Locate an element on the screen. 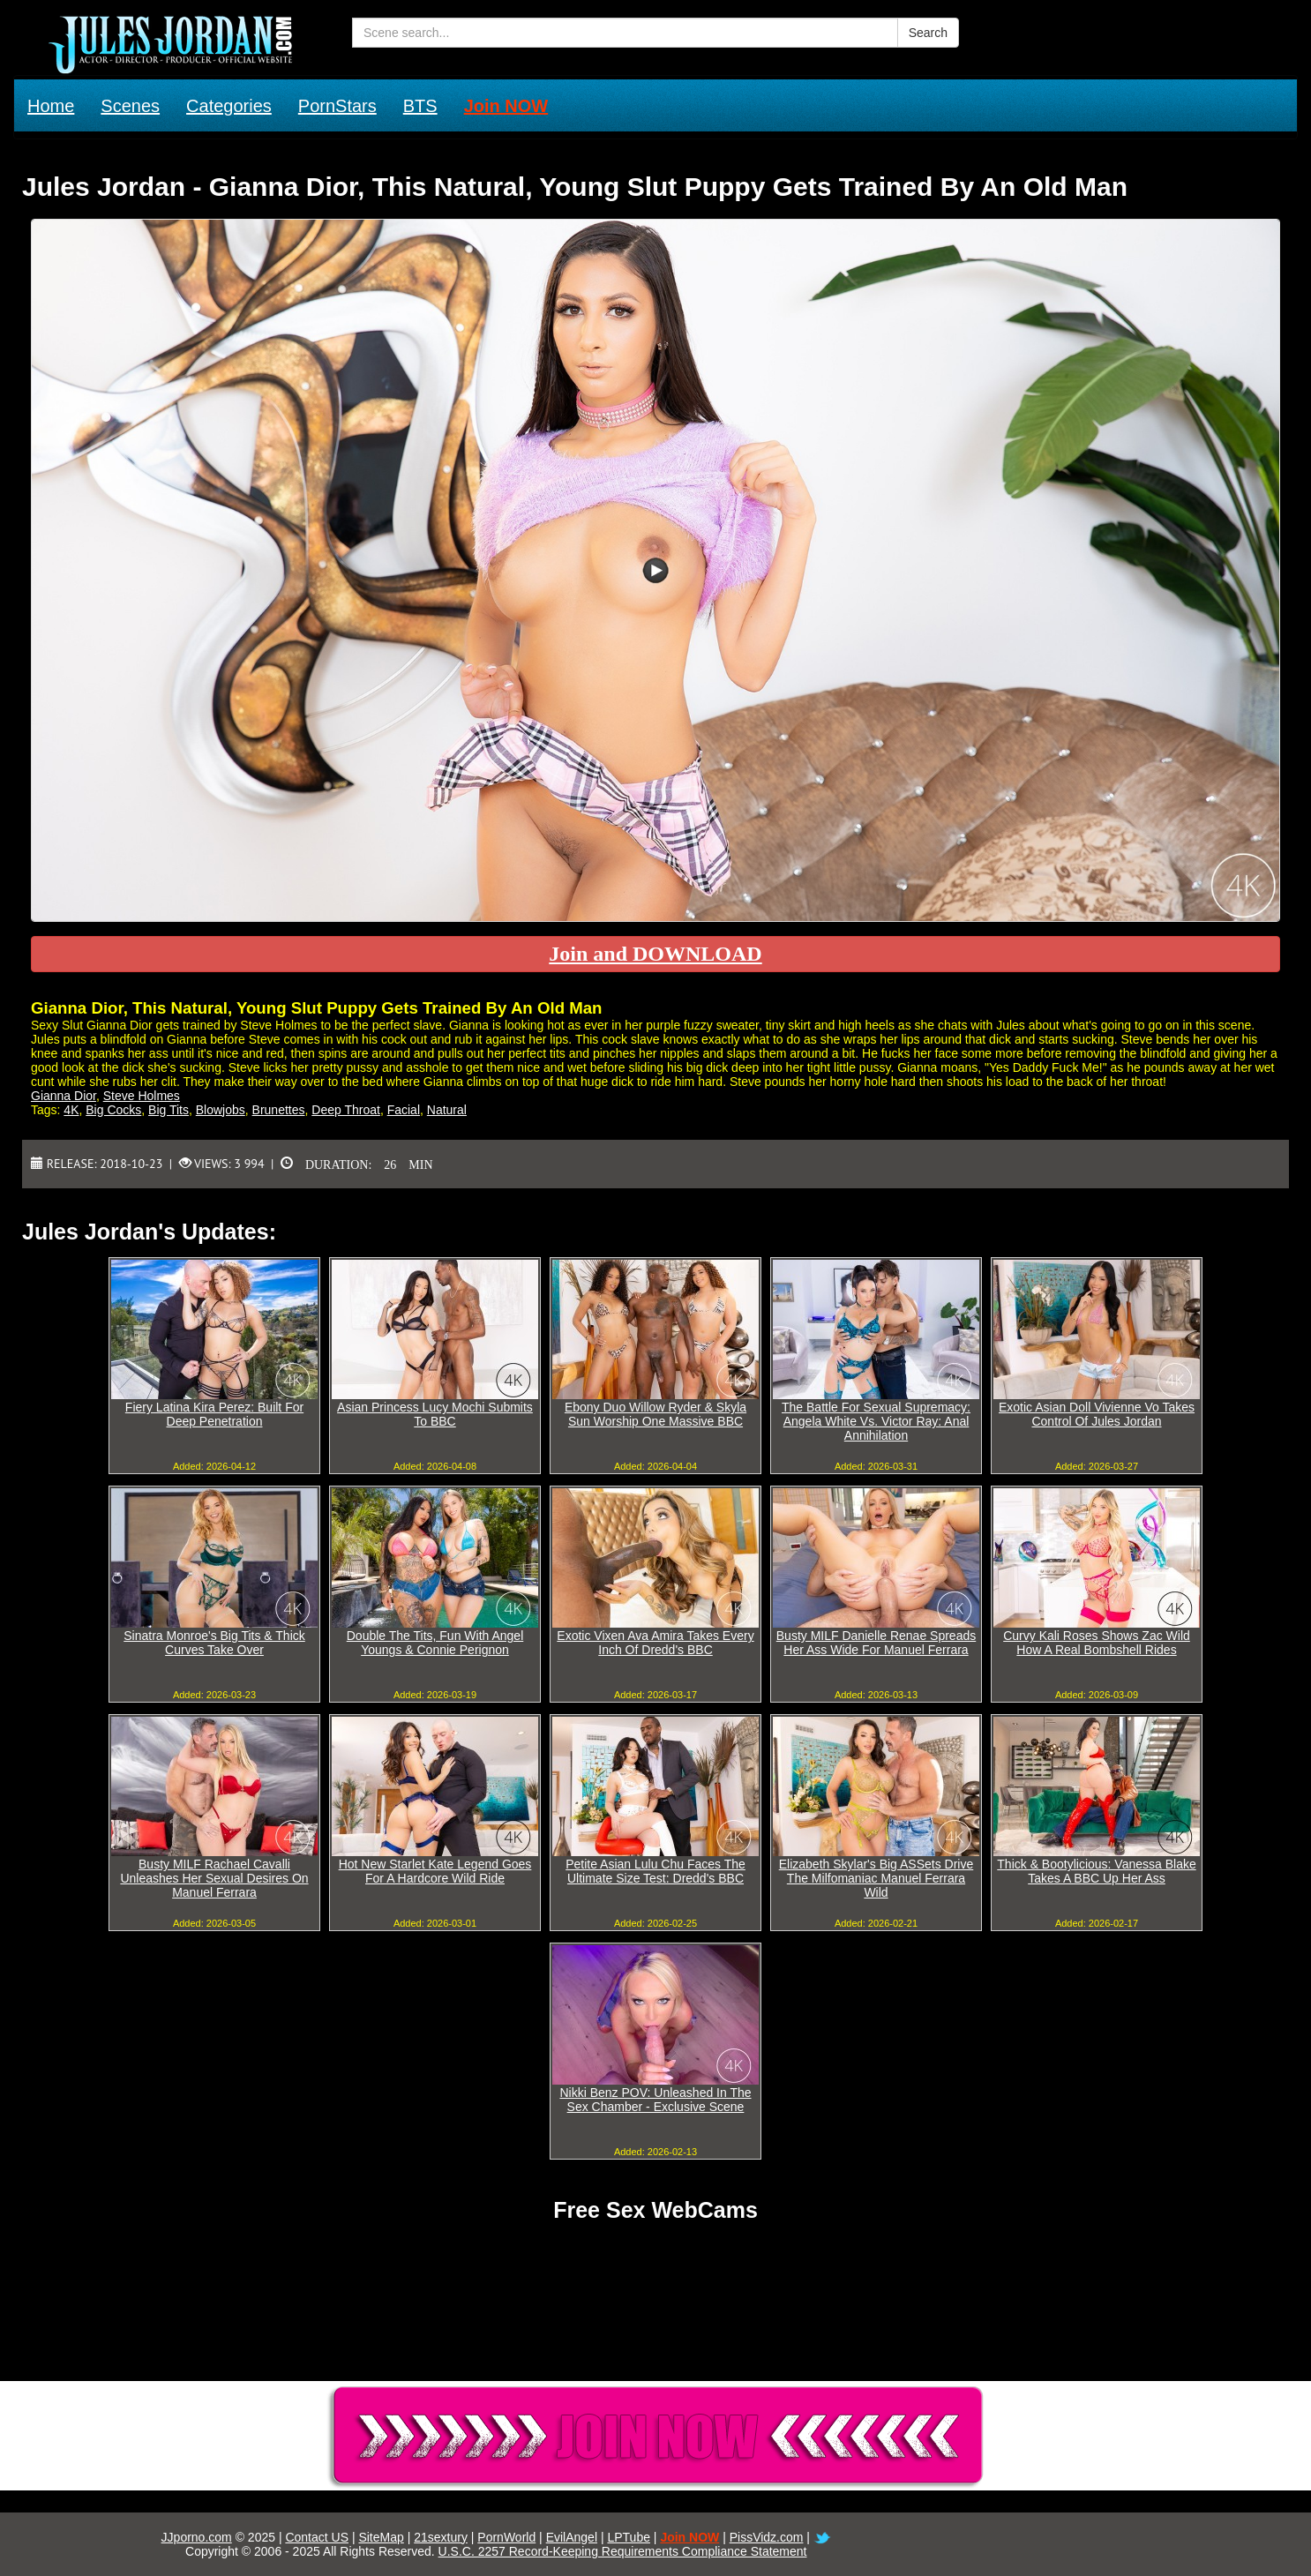 Image resolution: width=1311 pixels, height=2576 pixels. Busty MILF Rachael Cavalli Unleashes Her Sexual Desires On Manuel Ferrara is located at coordinates (214, 1878).